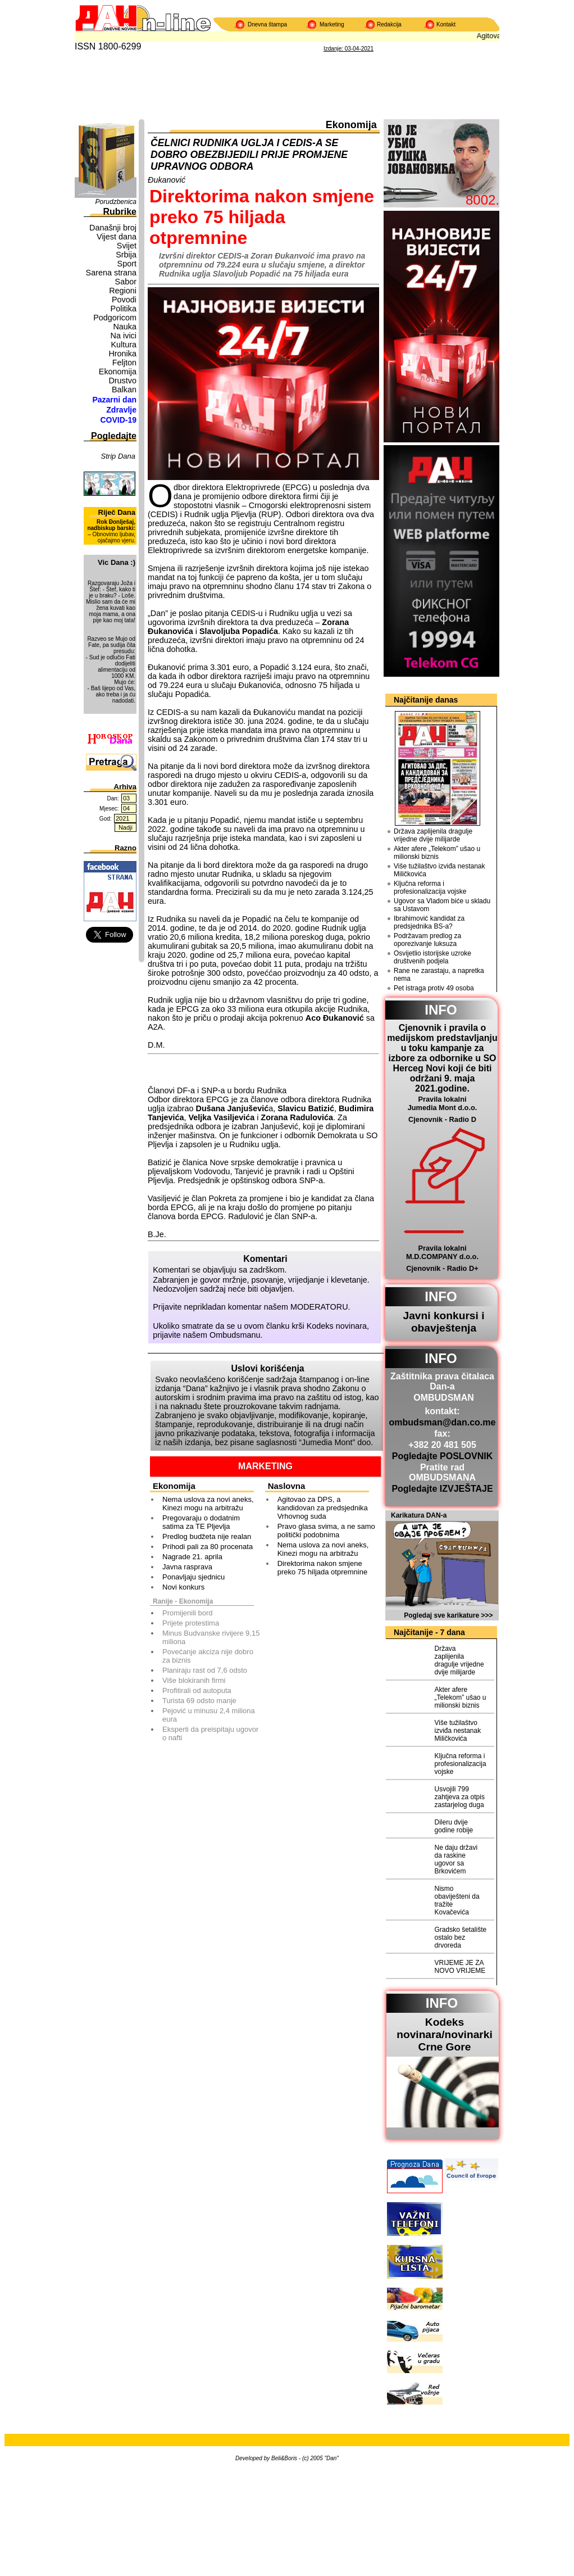  Describe the element at coordinates (123, 344) in the screenshot. I see `Kultura` at that location.